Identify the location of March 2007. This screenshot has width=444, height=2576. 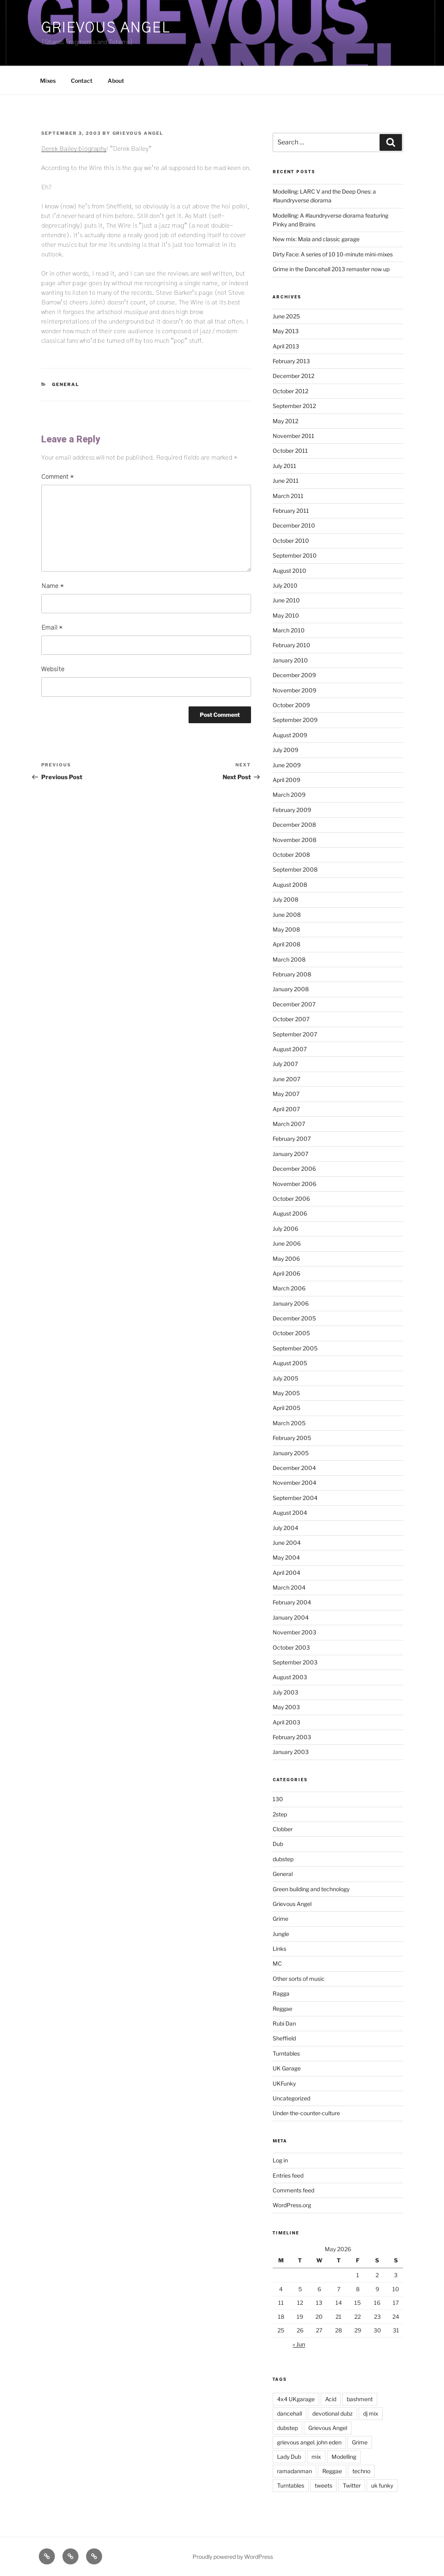
(289, 1123).